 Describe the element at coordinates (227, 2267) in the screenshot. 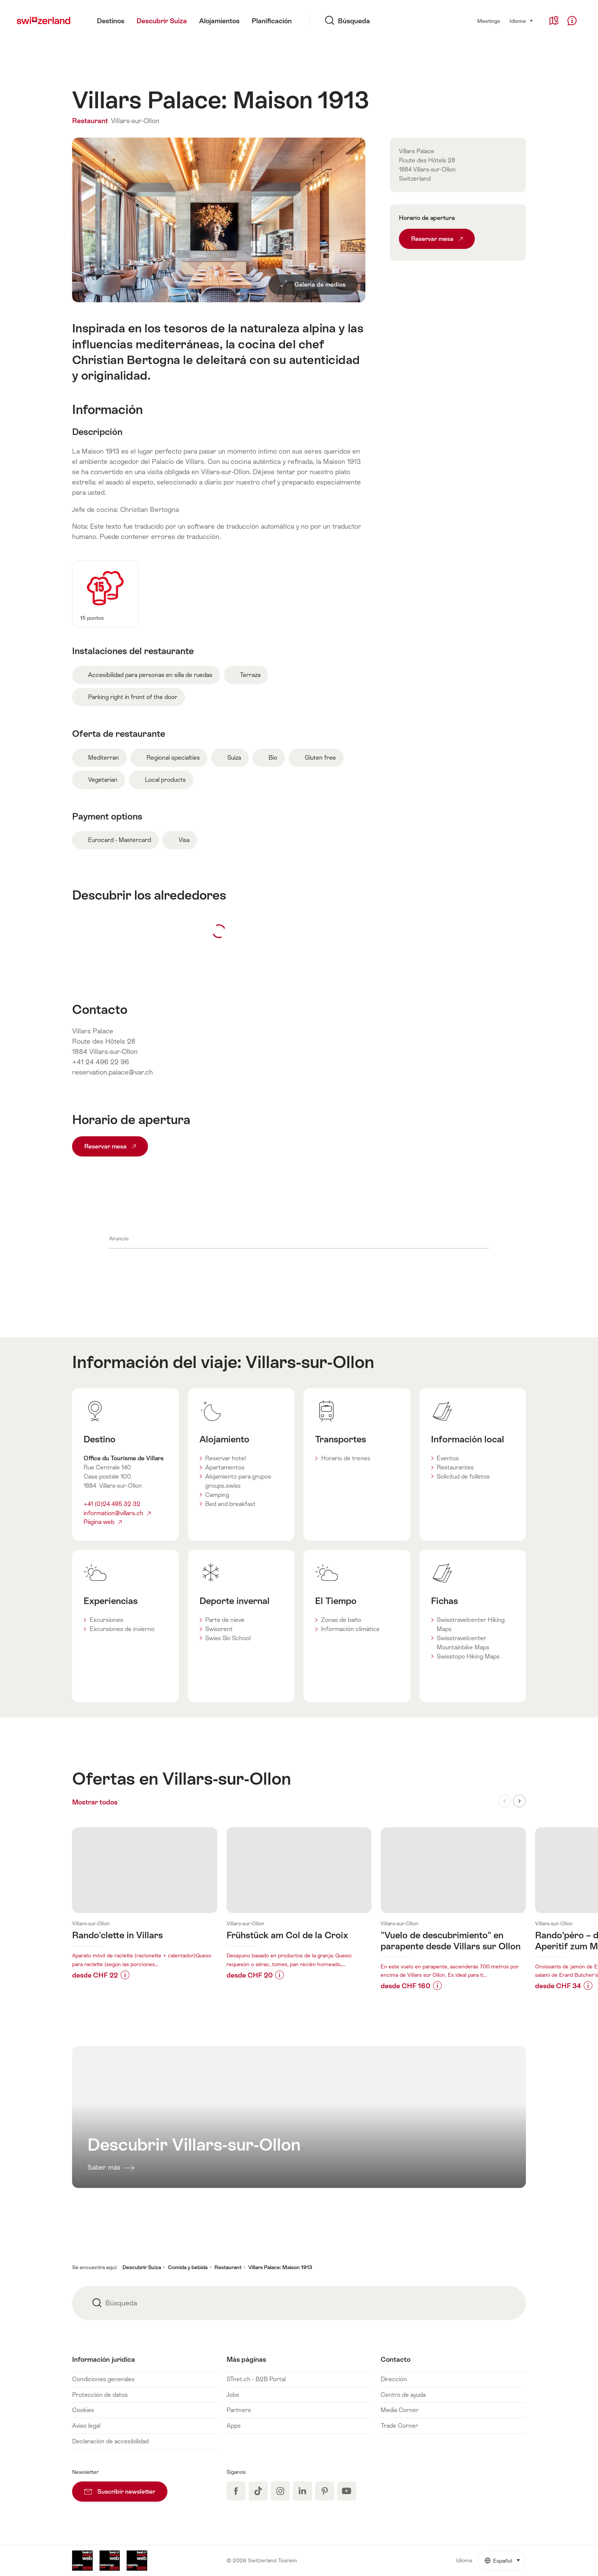

I see `Restaurant [button]` at that location.